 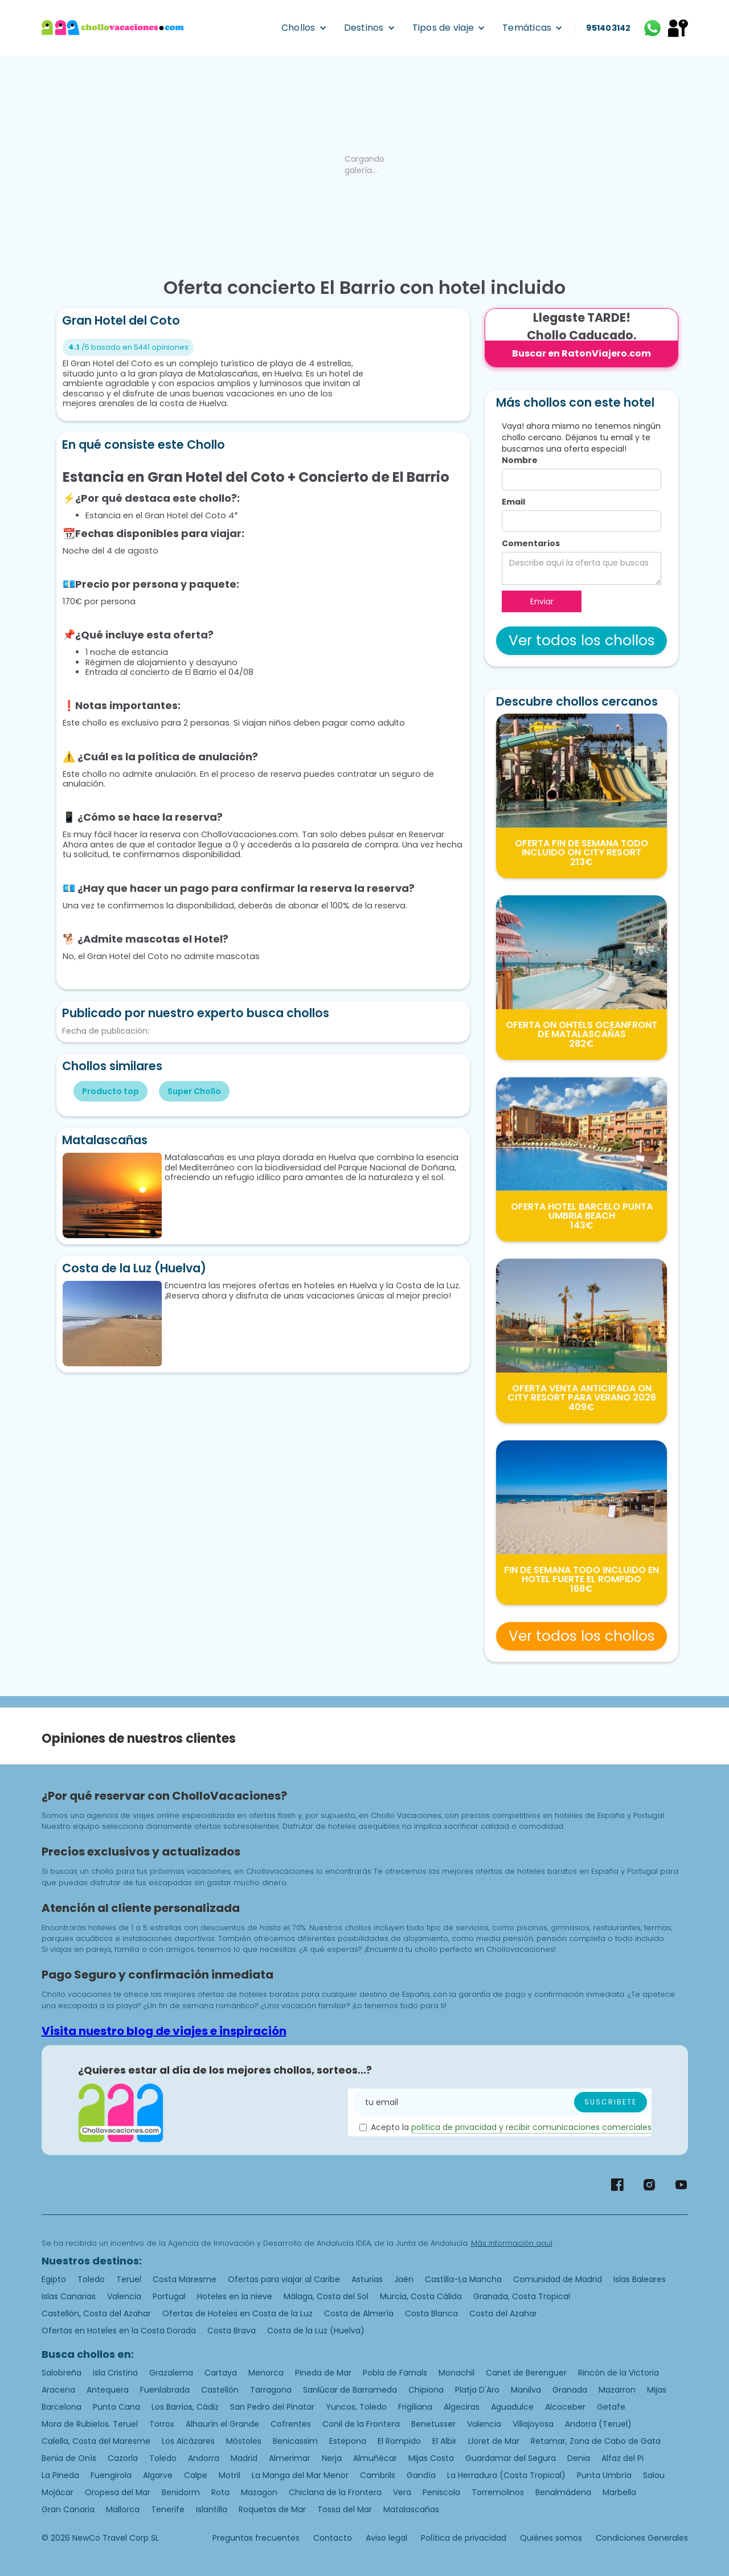 I want to click on Andorra, so click(x=203, y=2458).